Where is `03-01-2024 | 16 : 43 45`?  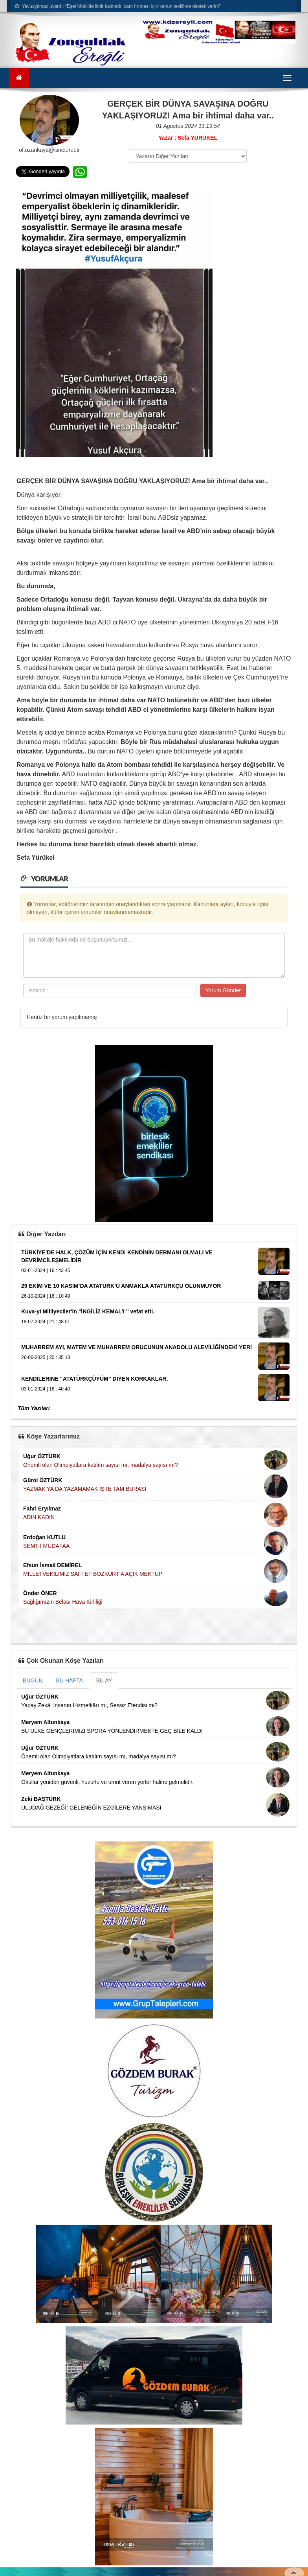
03-01-2024 | 16 : 43 45 is located at coordinates (45, 1270).